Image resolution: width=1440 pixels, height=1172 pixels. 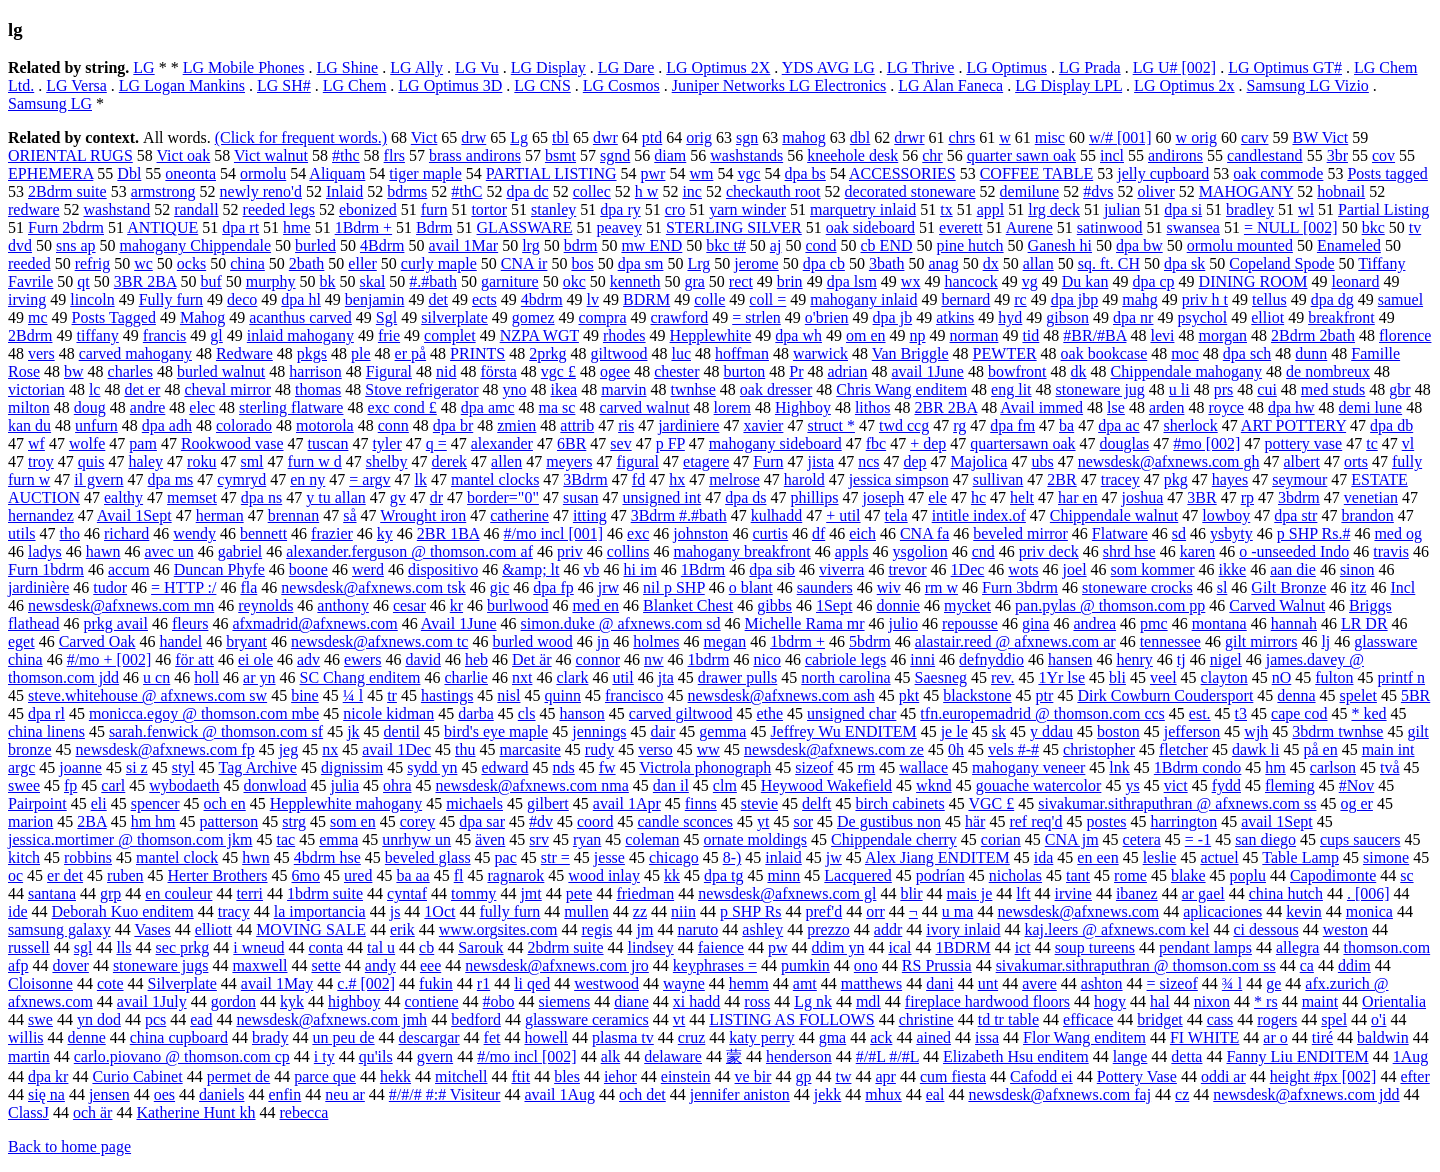 What do you see at coordinates (373, 587) in the screenshot?
I see `newsdesk@afxnews.com tsk` at bounding box center [373, 587].